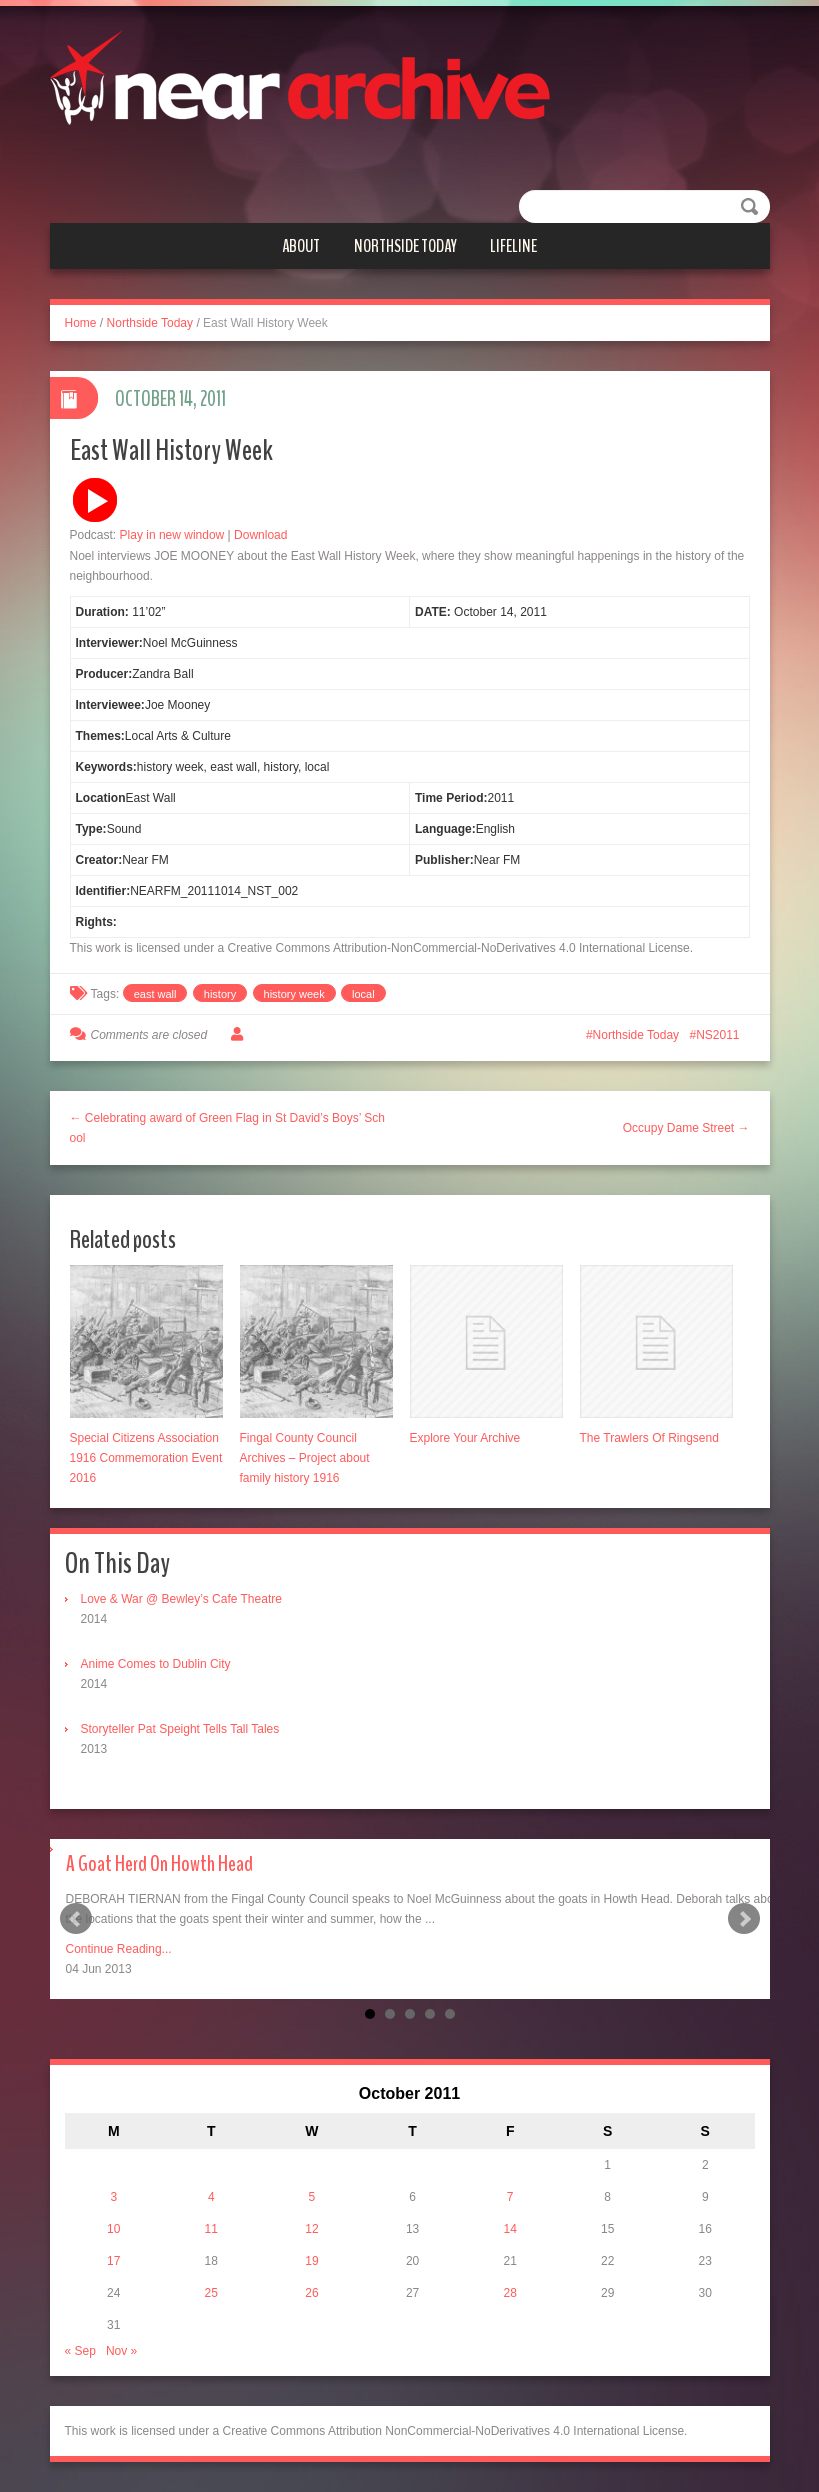 This screenshot has width=819, height=2492. I want to click on The Trawlers Of Ringsend, so click(649, 1438).